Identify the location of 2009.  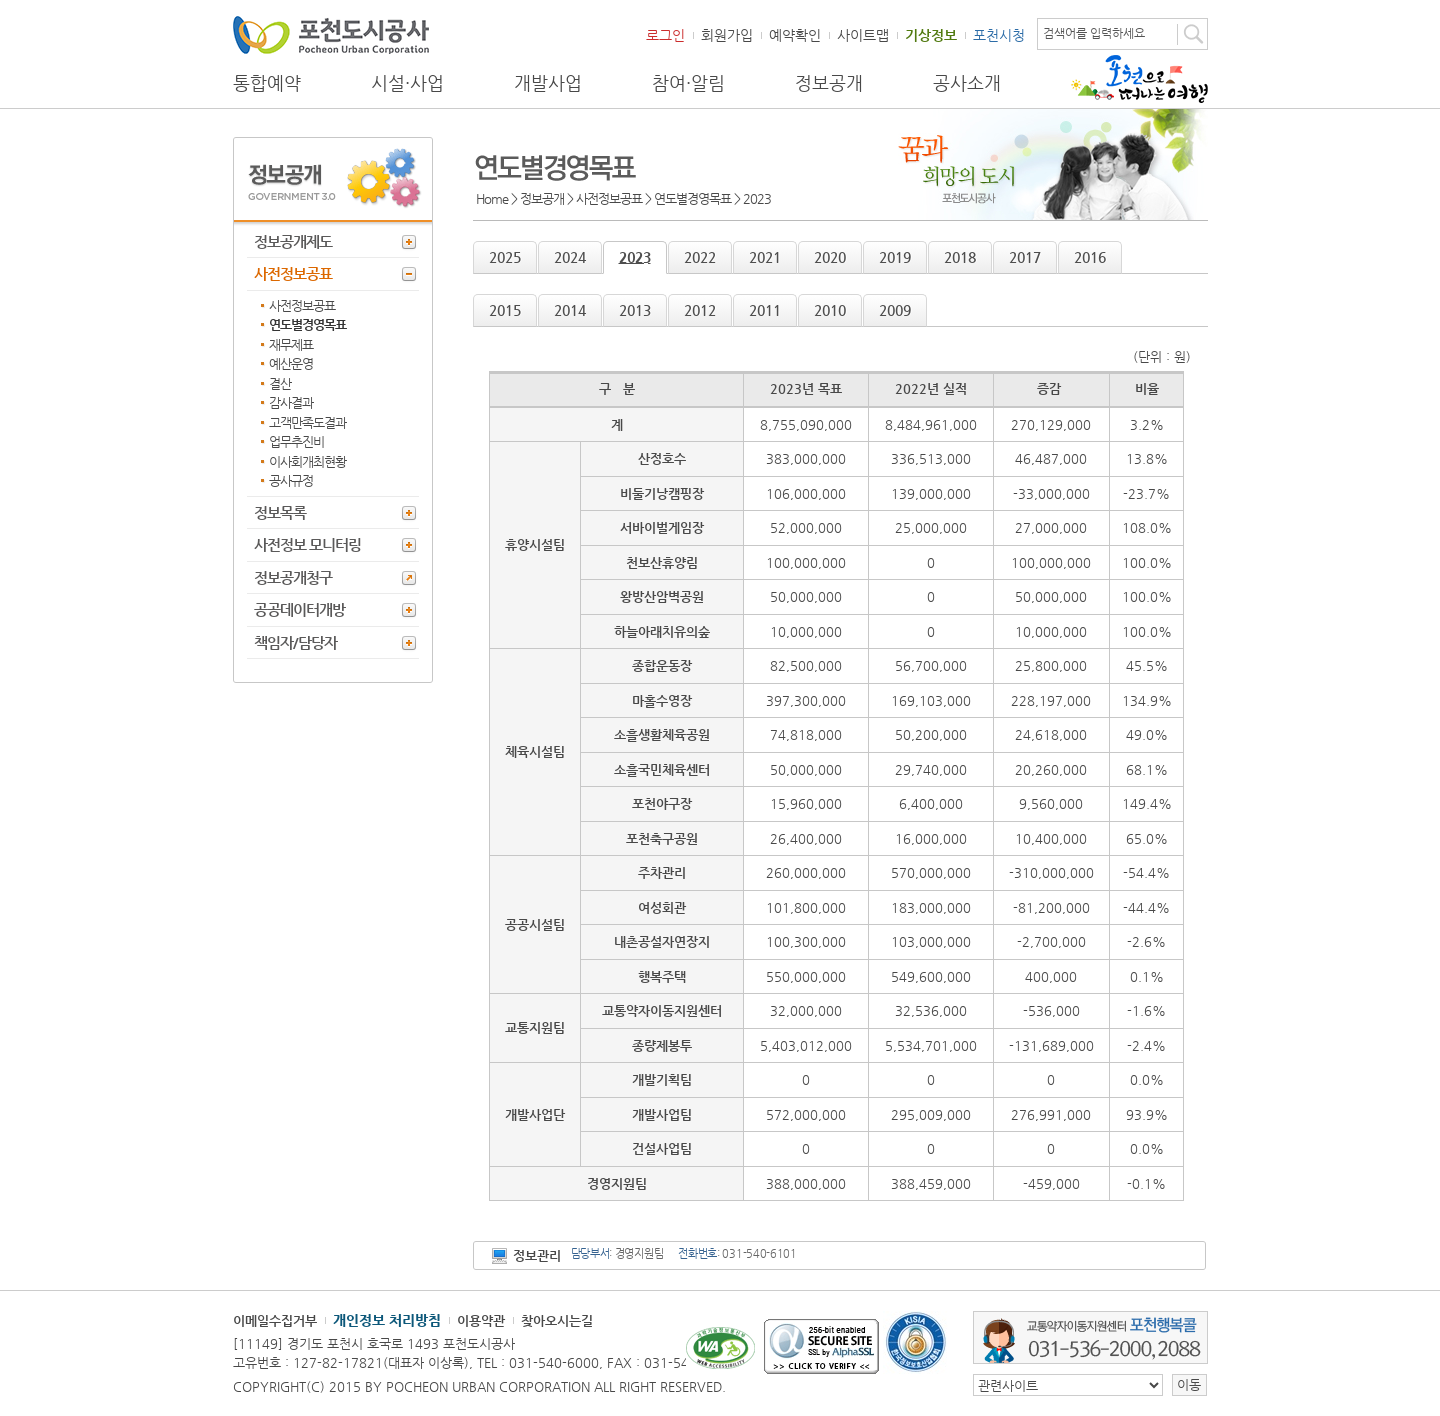
(895, 310).